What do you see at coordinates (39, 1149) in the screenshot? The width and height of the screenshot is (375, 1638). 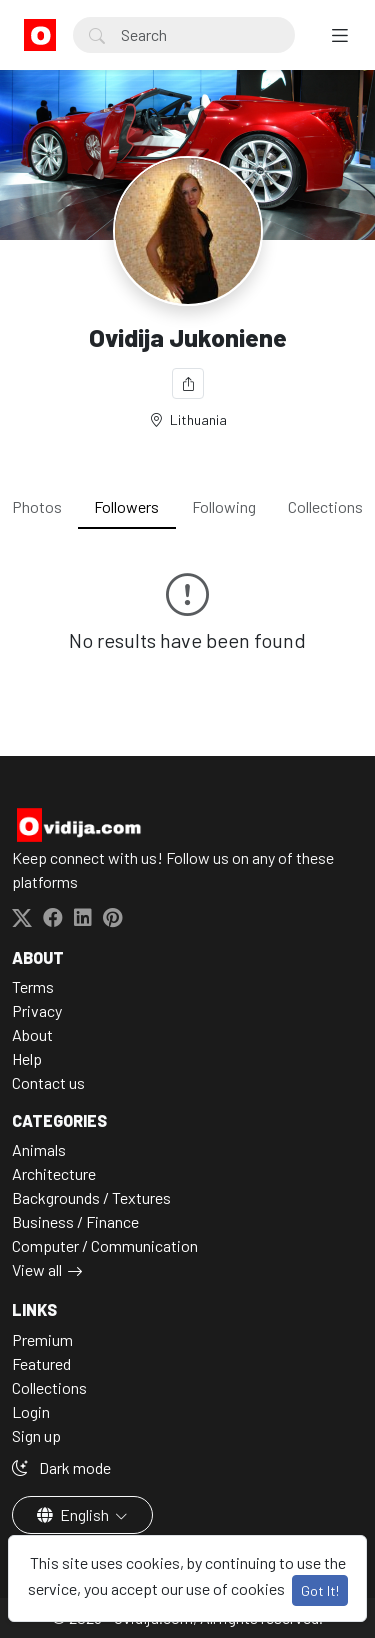 I see `Animals` at bounding box center [39, 1149].